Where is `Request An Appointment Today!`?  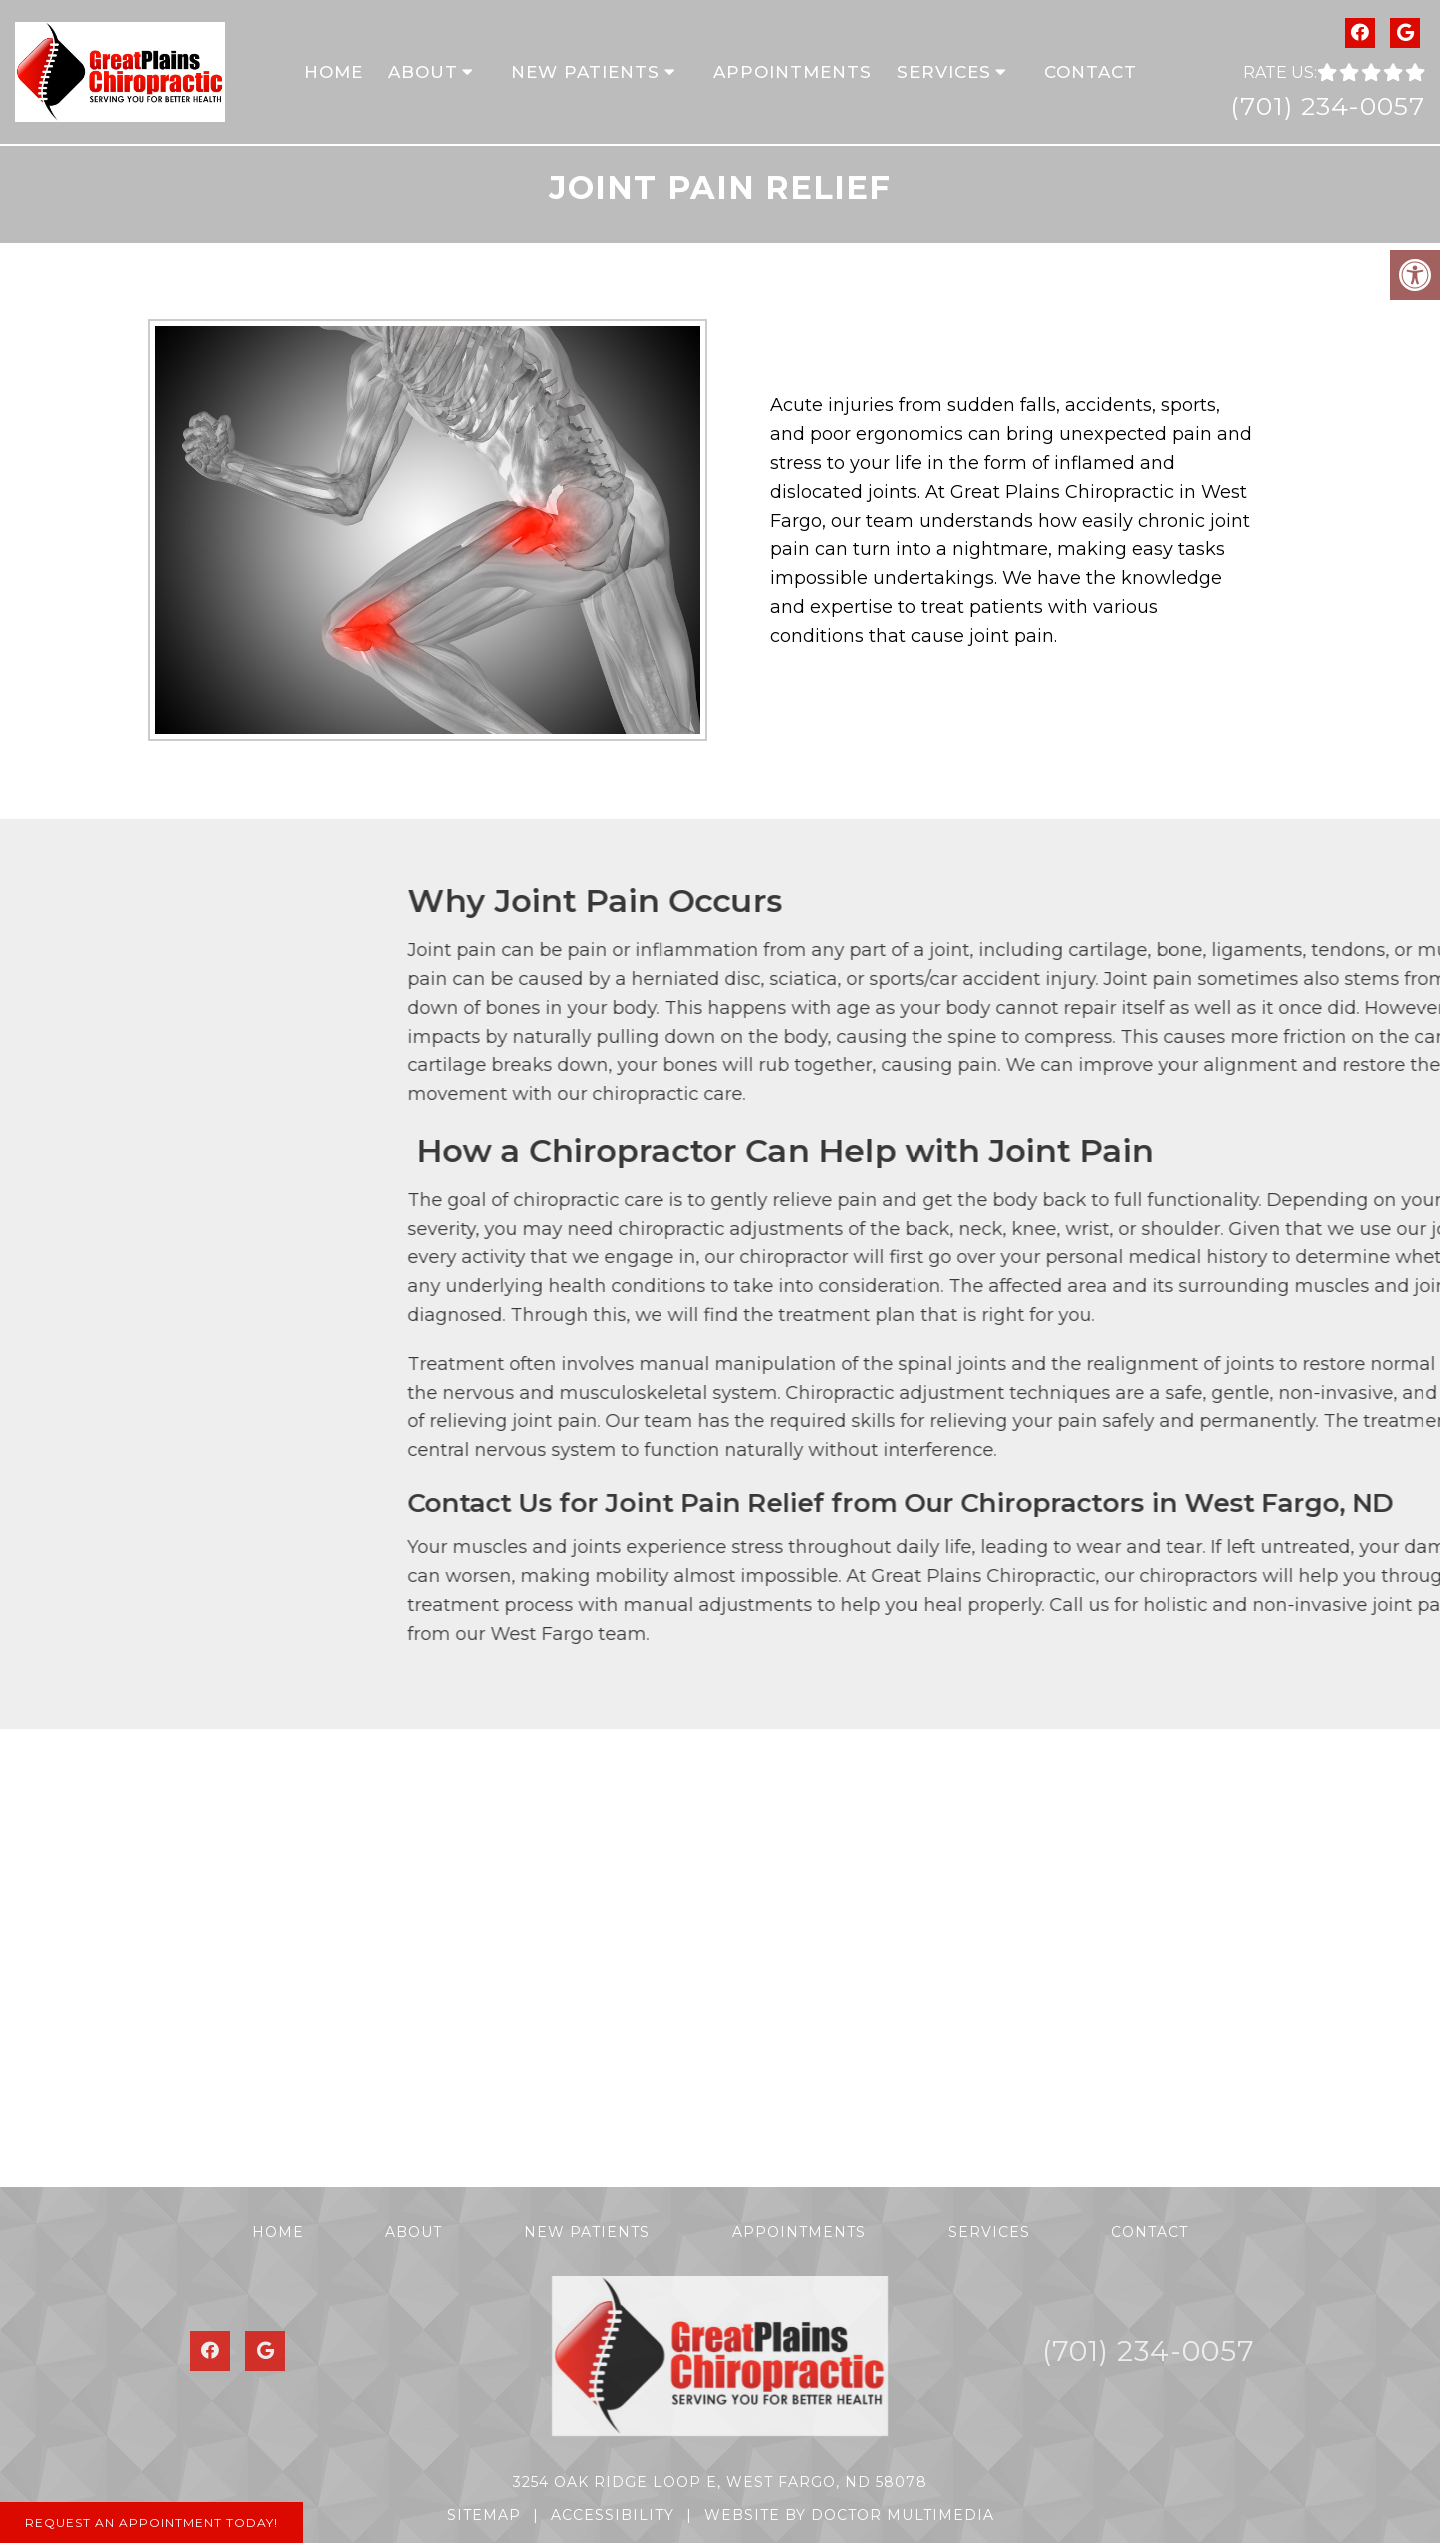
Request An Appointment Today! is located at coordinates (151, 2522).